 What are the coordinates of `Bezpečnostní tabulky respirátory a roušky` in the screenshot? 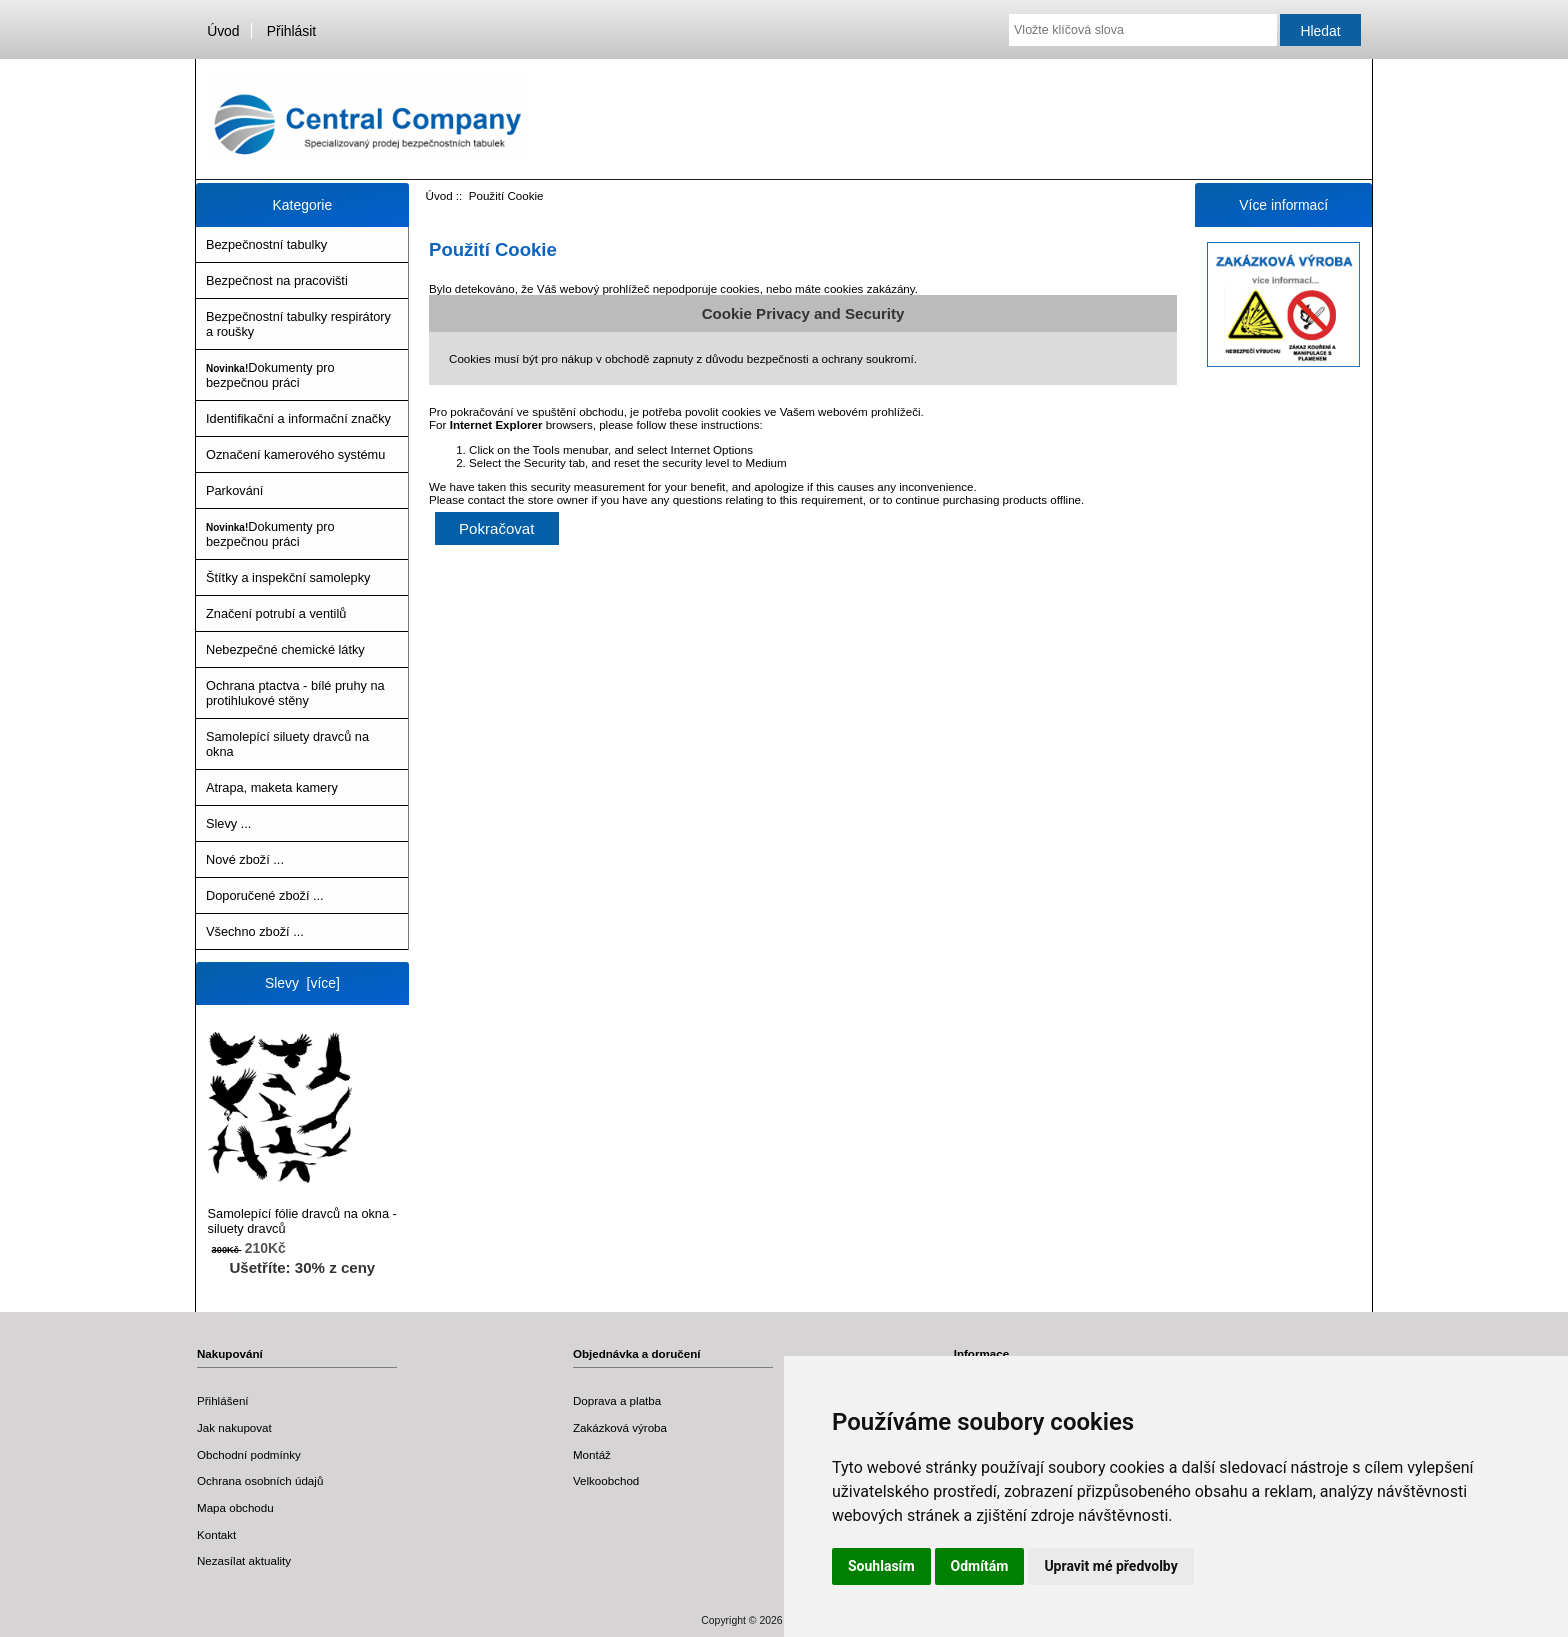 It's located at (298, 324).